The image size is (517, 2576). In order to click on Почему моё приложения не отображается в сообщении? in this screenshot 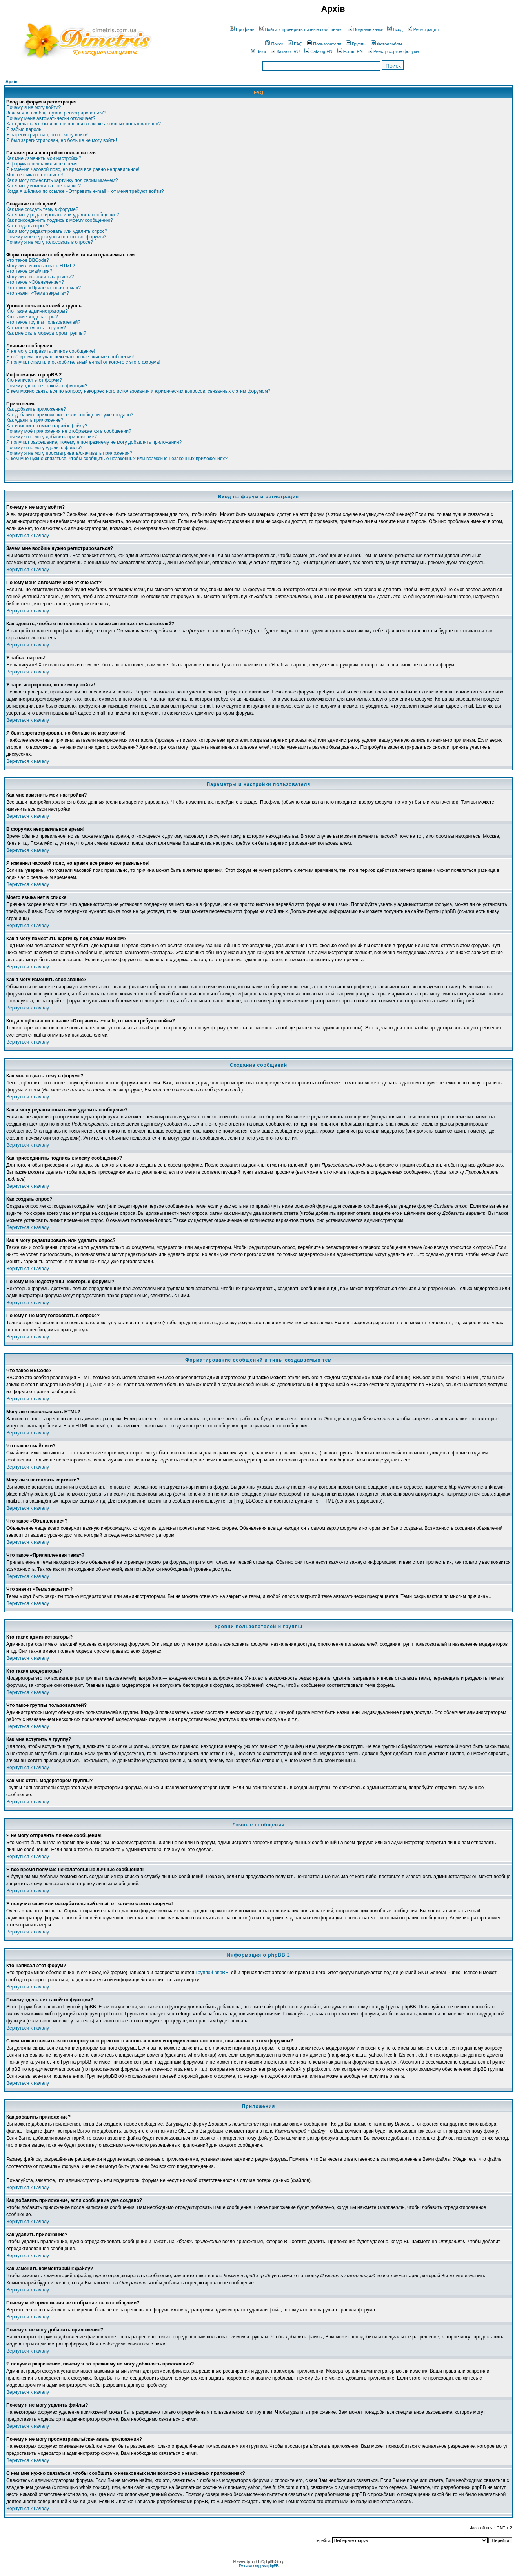, I will do `click(68, 431)`.